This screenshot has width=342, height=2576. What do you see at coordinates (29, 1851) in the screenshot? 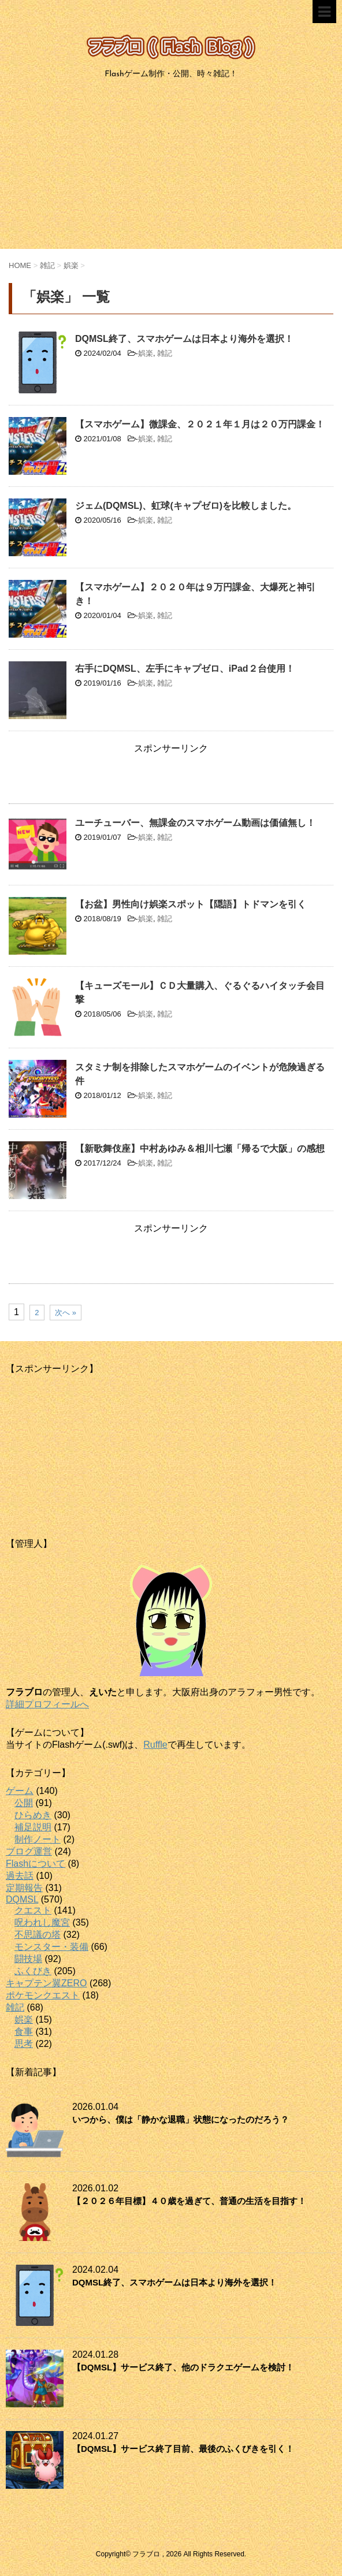
I see `ブログ運営` at bounding box center [29, 1851].